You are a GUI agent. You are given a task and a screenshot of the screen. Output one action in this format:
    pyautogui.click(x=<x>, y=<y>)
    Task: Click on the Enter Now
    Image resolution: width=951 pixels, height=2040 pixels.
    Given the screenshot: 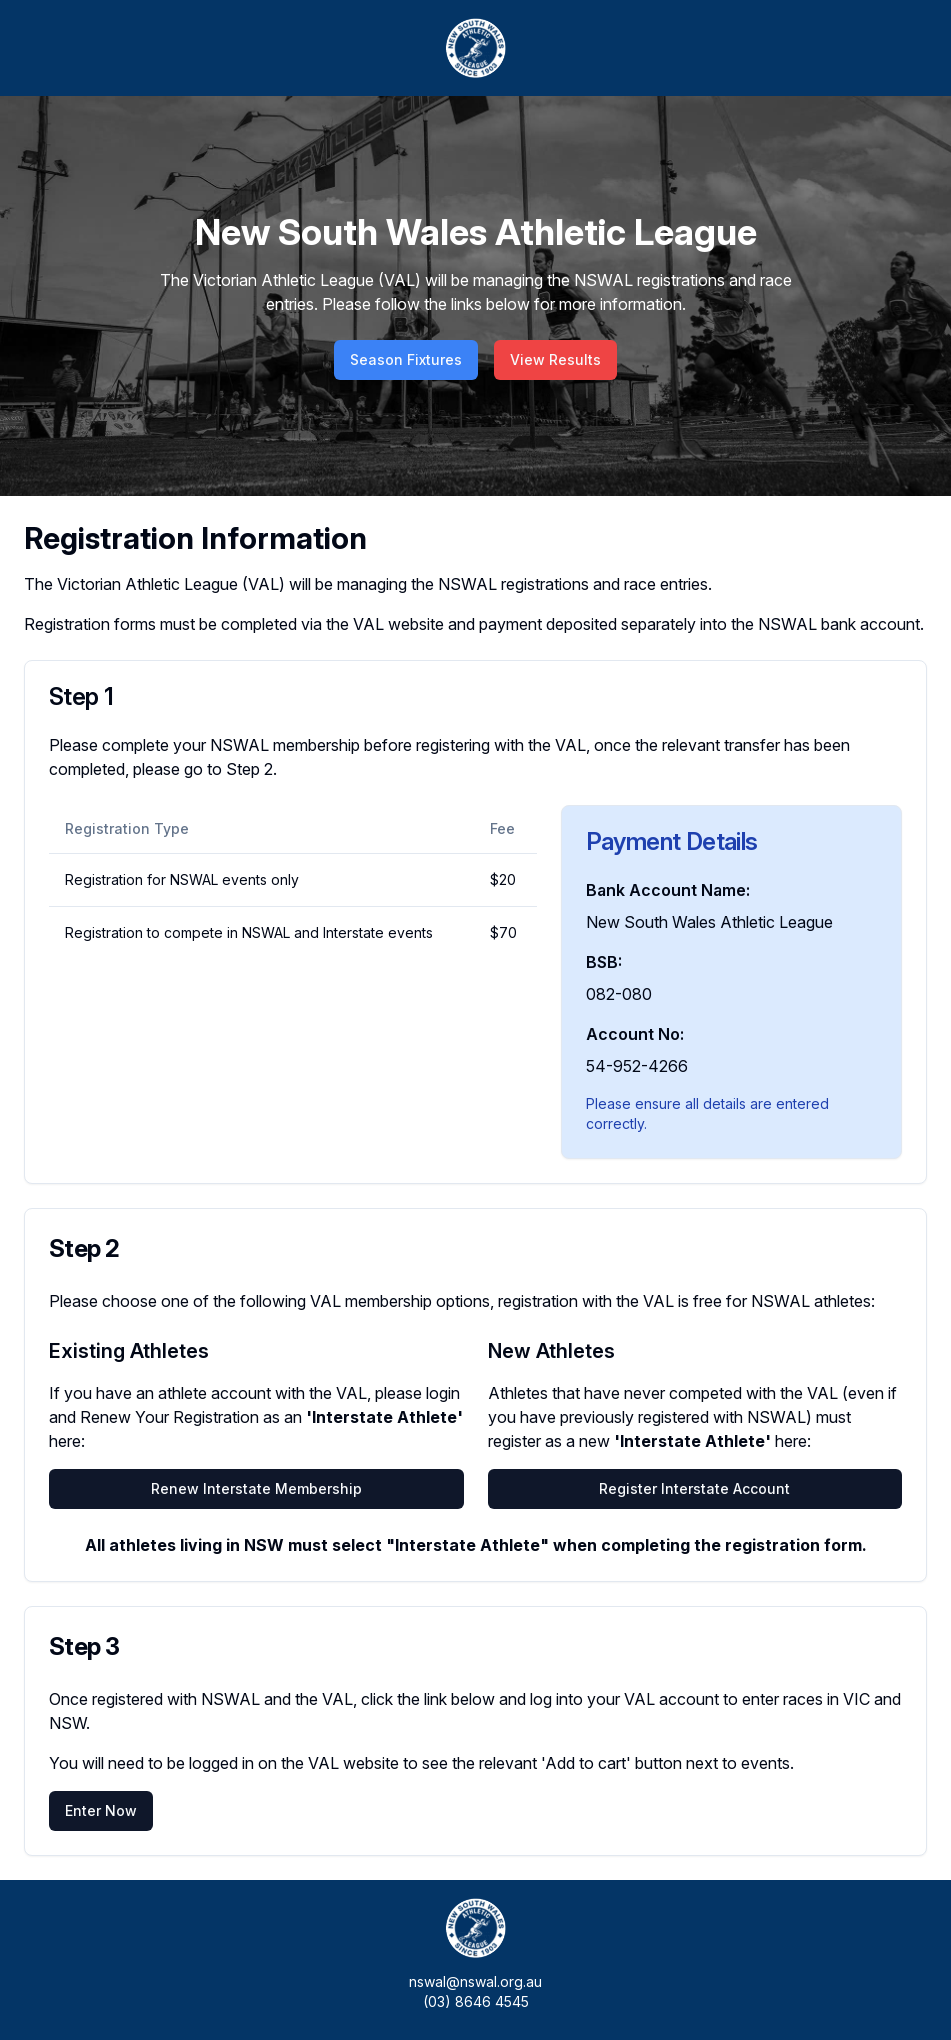 What is the action you would take?
    pyautogui.click(x=101, y=1810)
    